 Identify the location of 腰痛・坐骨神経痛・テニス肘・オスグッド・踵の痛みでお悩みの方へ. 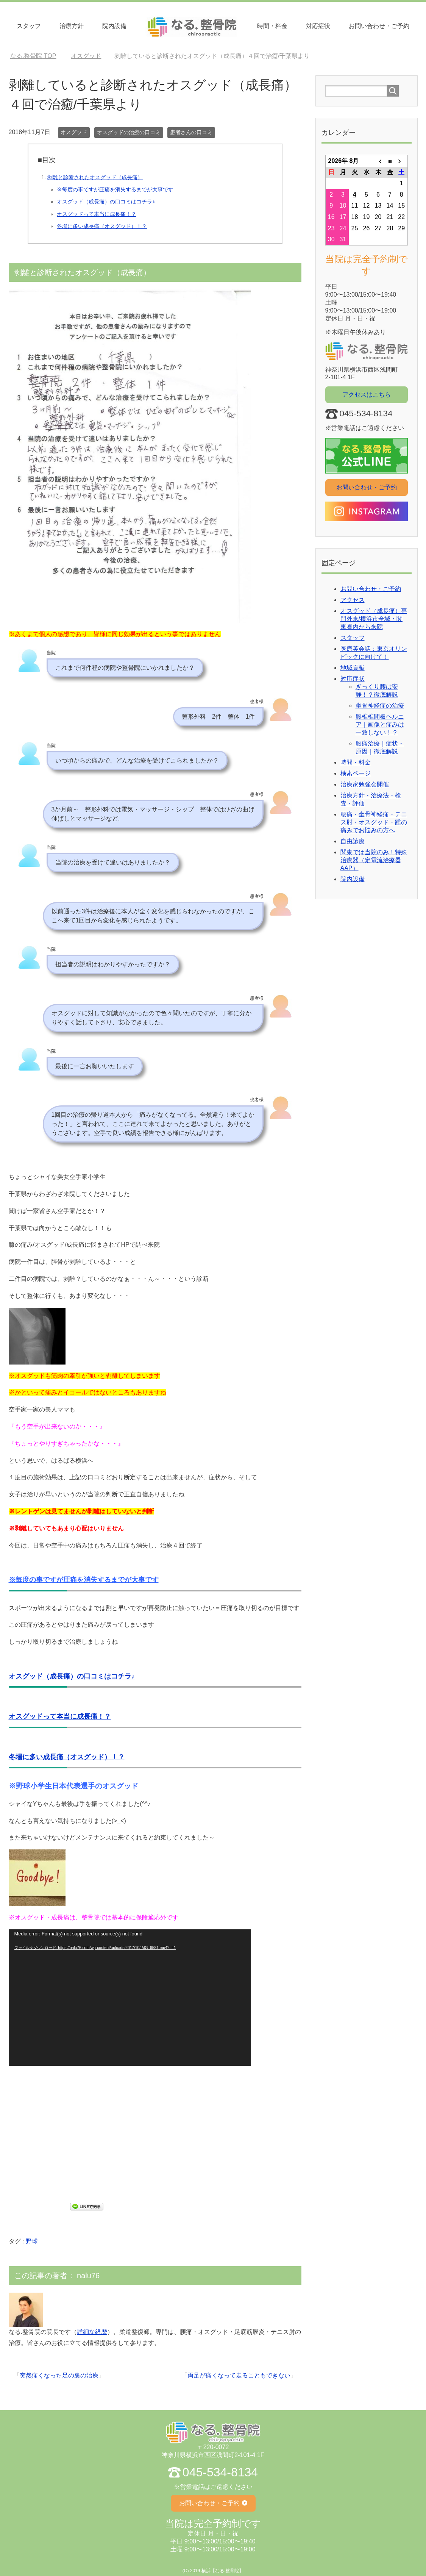
(373, 822).